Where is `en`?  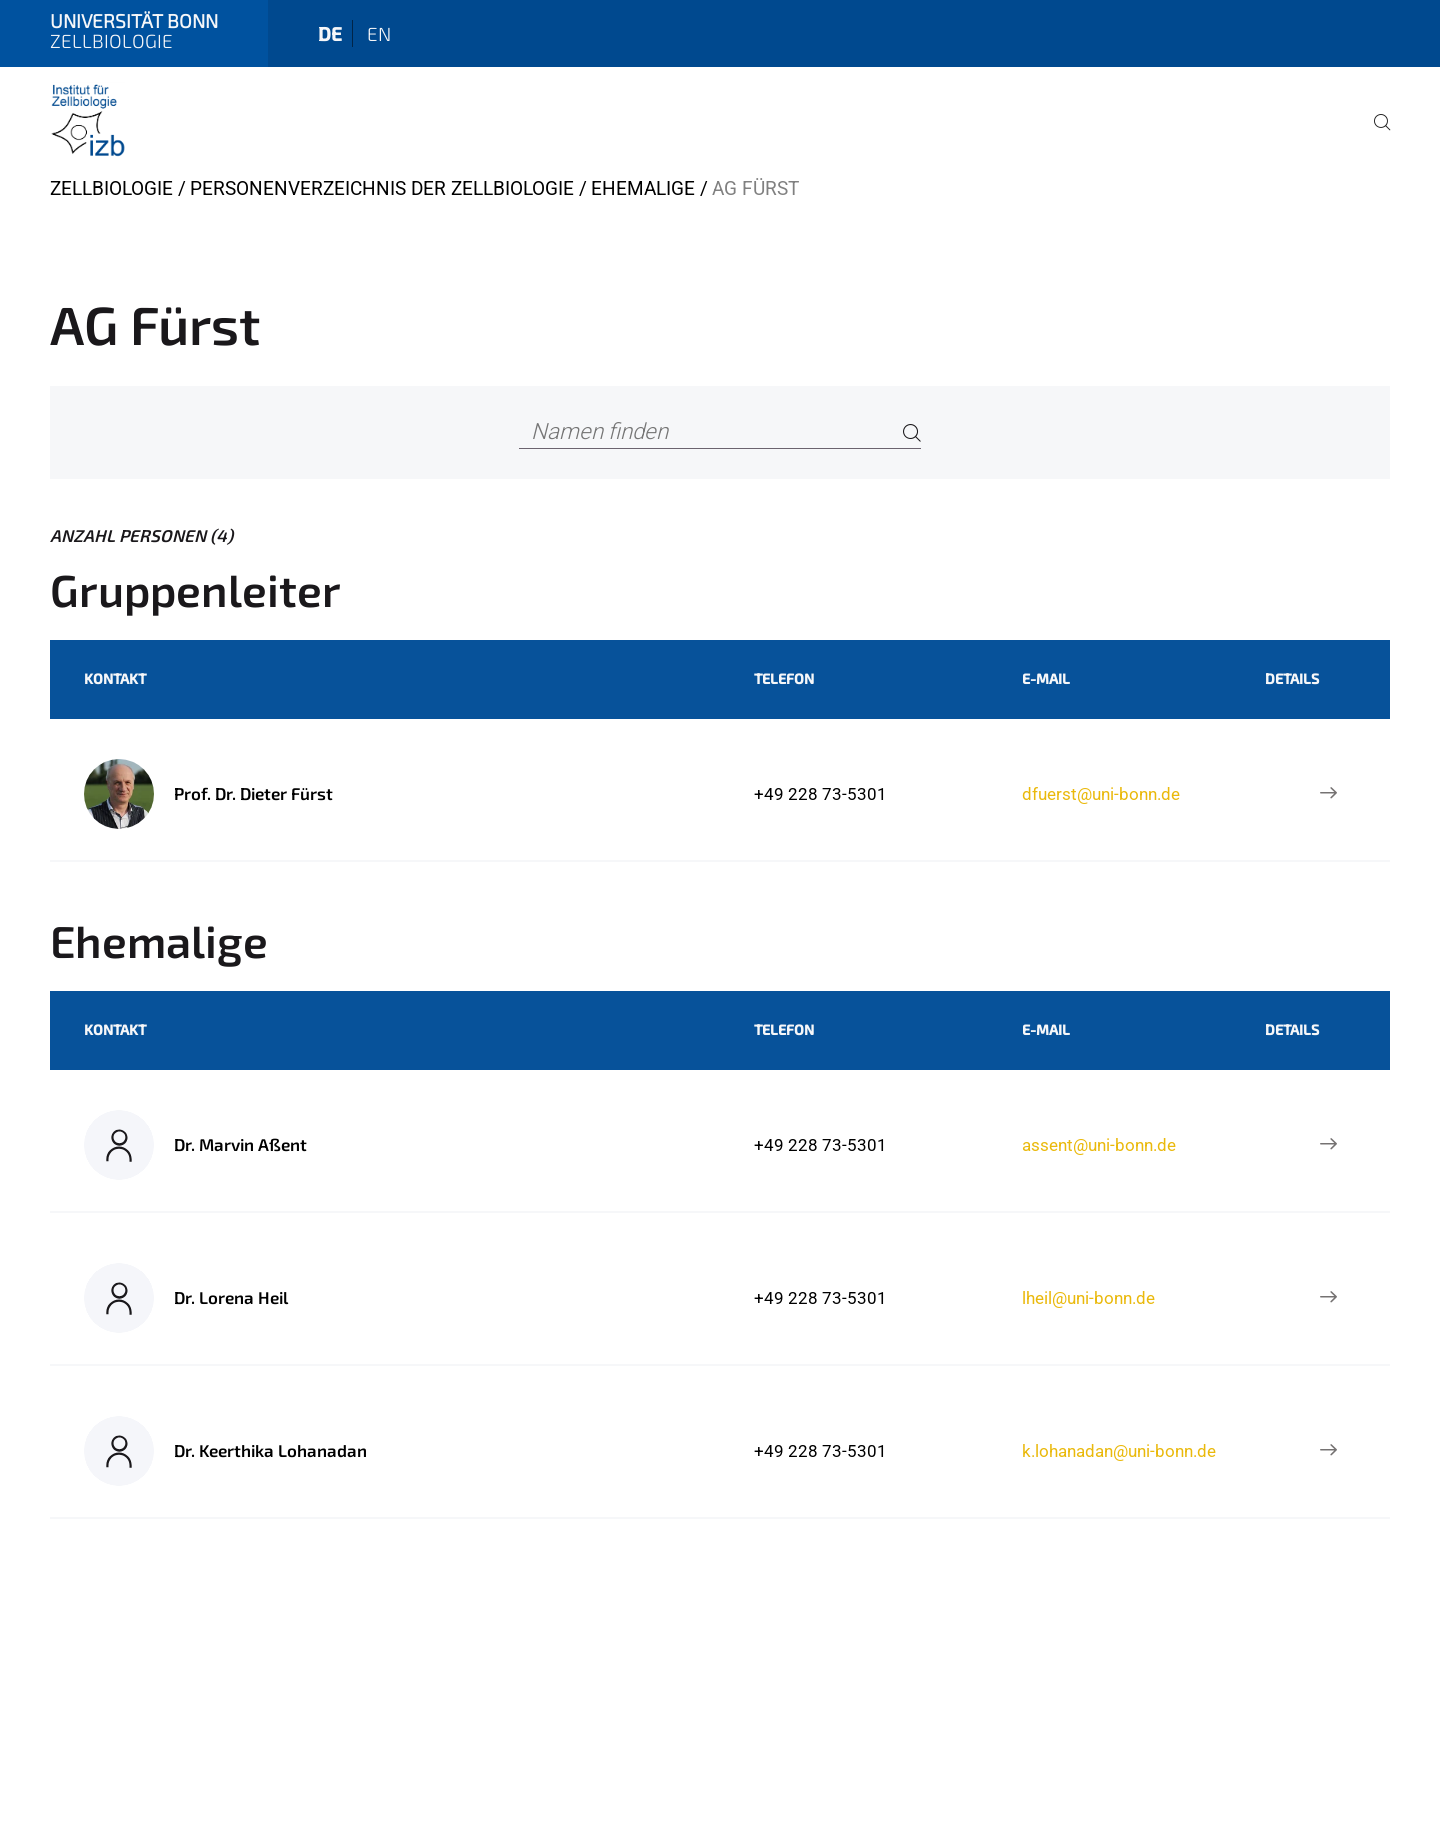 en is located at coordinates (379, 33).